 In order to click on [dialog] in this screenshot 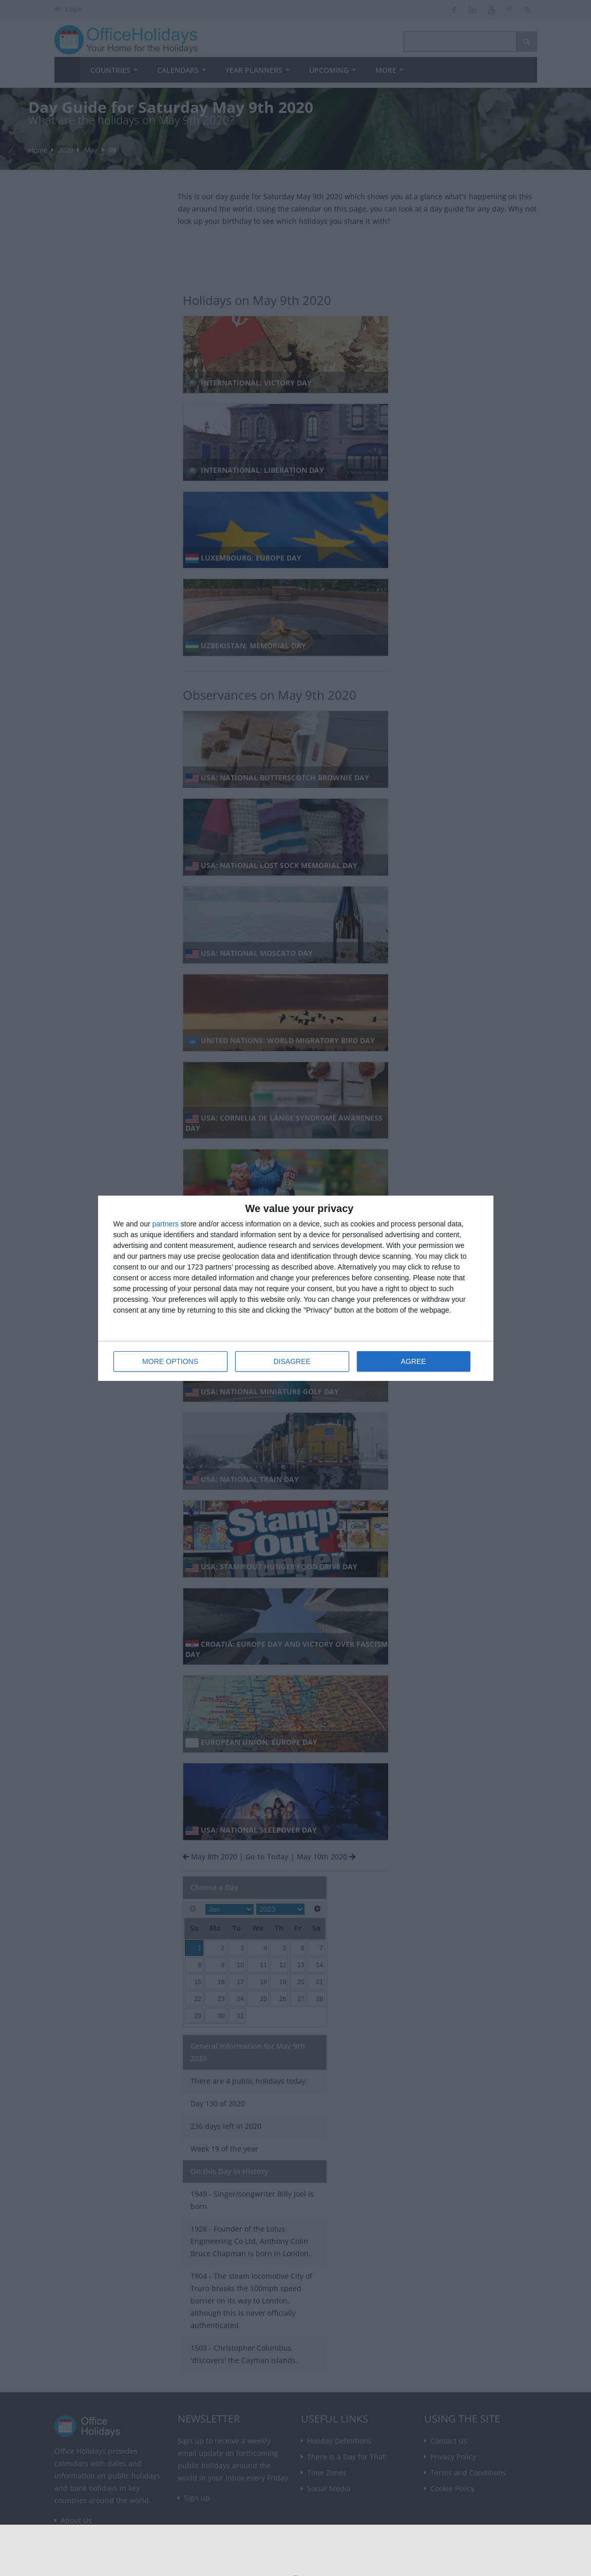, I will do `click(295, 1288)`.